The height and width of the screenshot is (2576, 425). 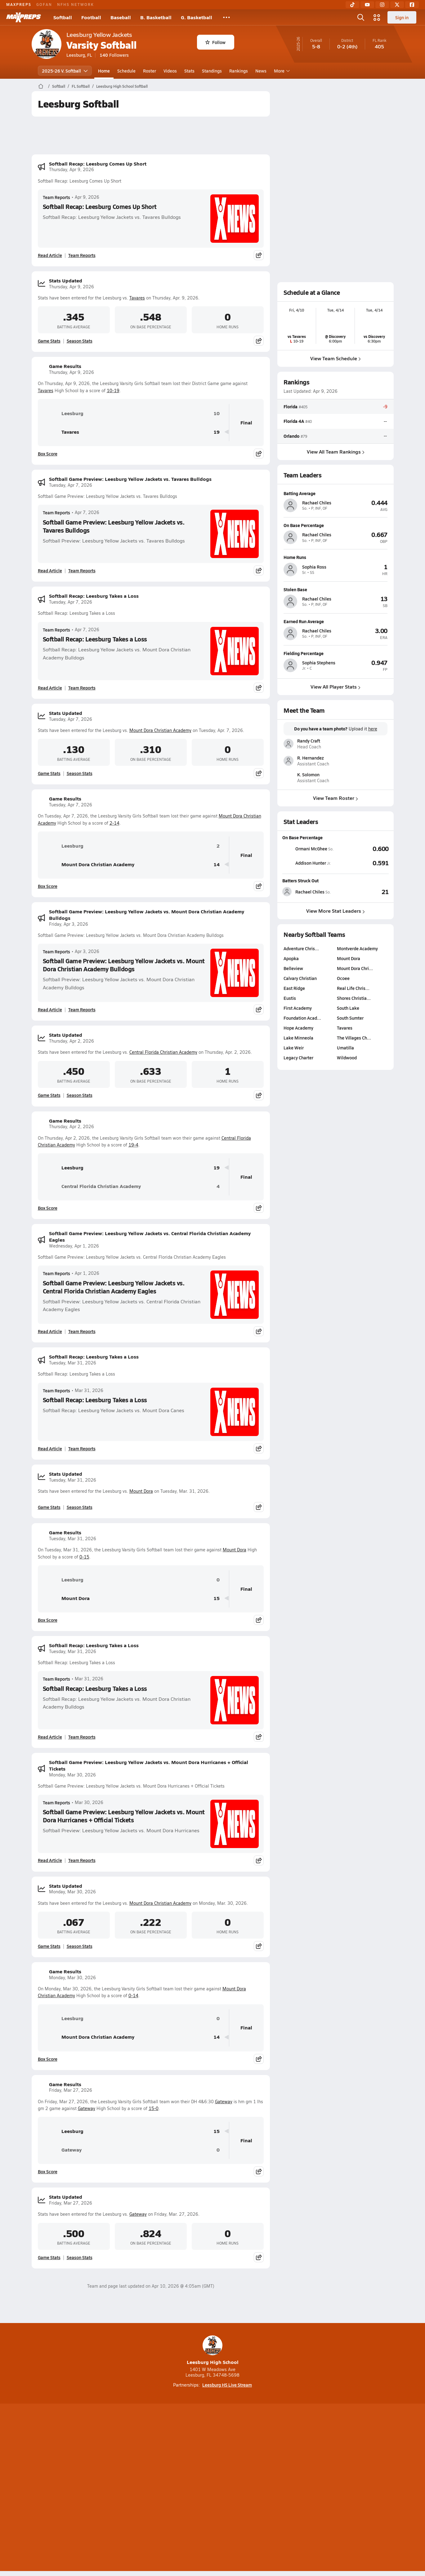 What do you see at coordinates (293, 968) in the screenshot?
I see `Belleview` at bounding box center [293, 968].